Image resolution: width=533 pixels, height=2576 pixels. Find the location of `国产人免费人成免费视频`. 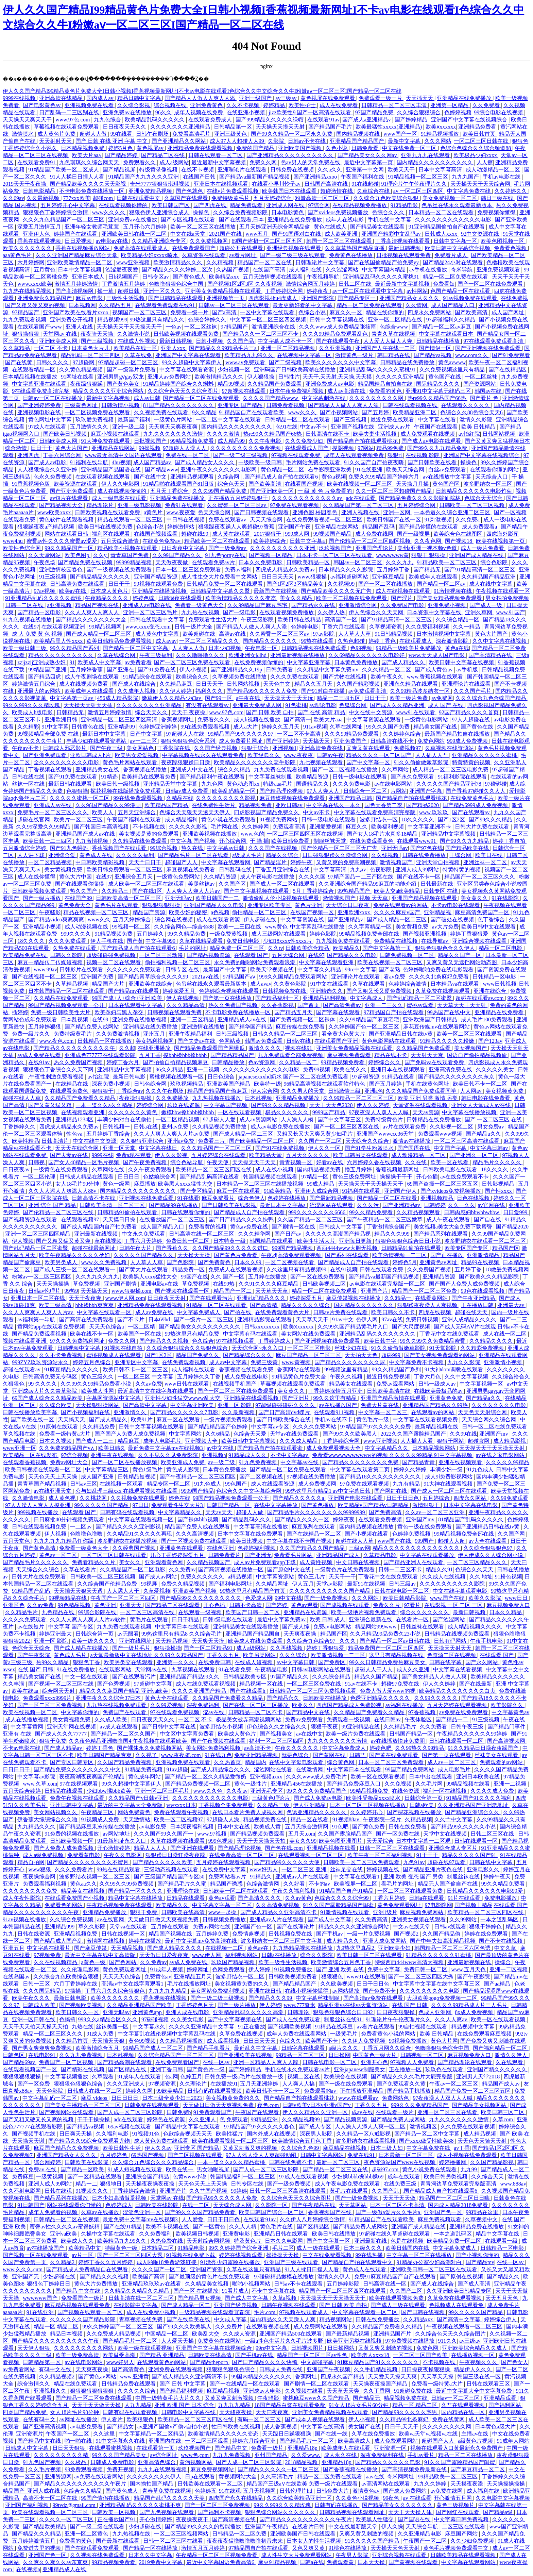

国产人免费人成免费视频 is located at coordinates (64, 1848).